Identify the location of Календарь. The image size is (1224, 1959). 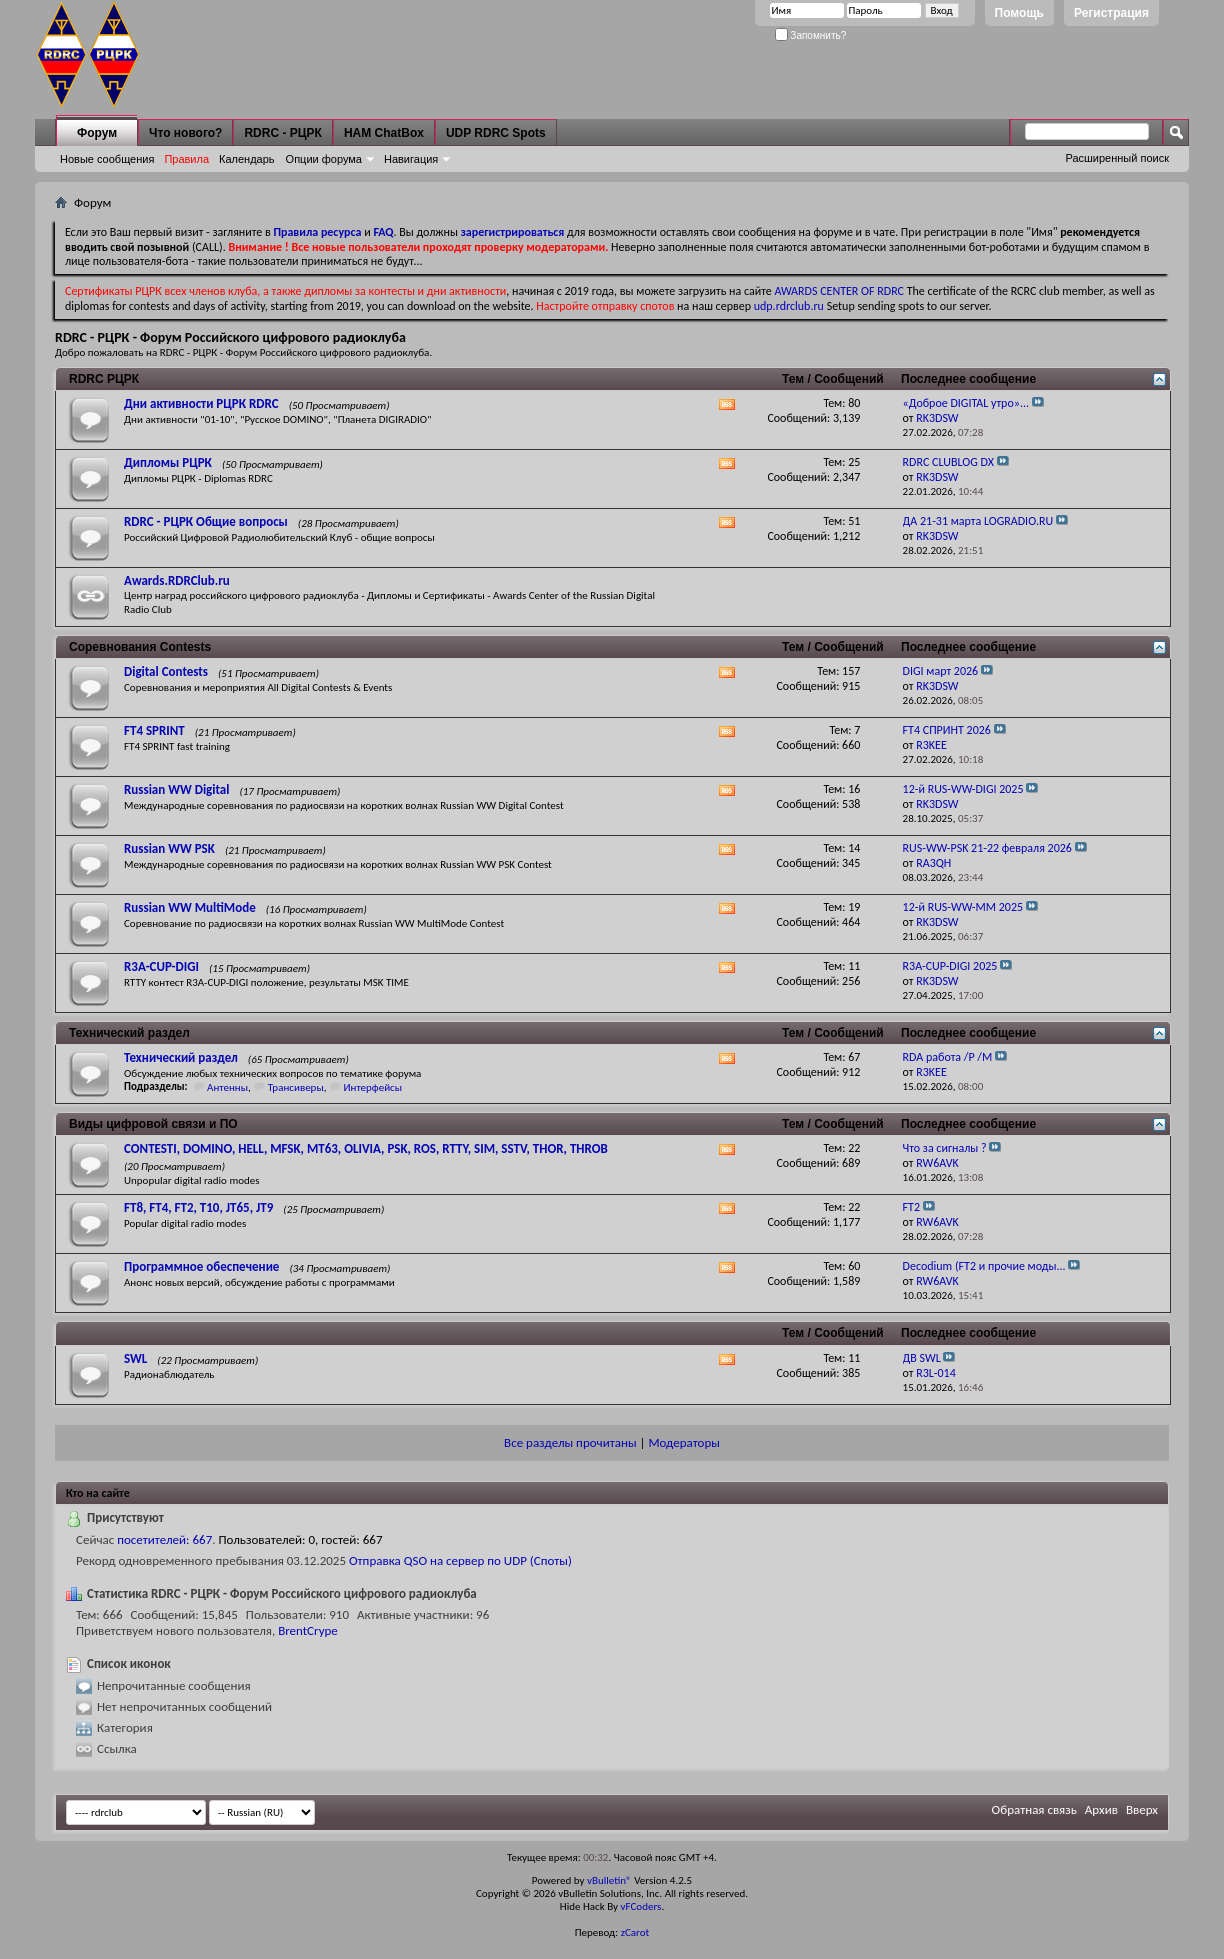
(247, 159).